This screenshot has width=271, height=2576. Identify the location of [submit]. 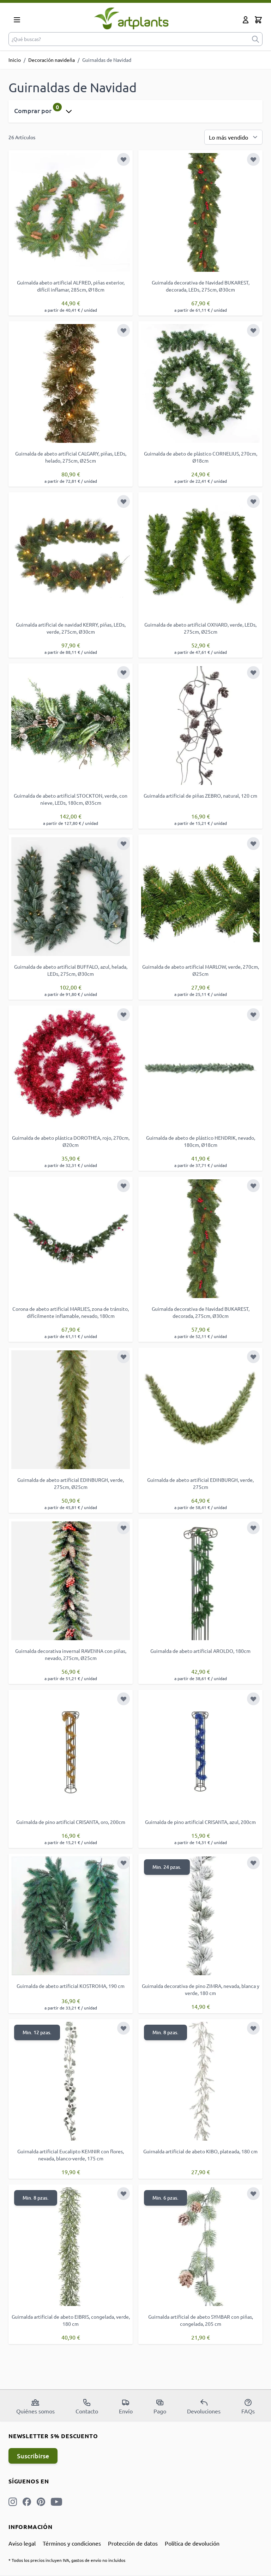
(255, 39).